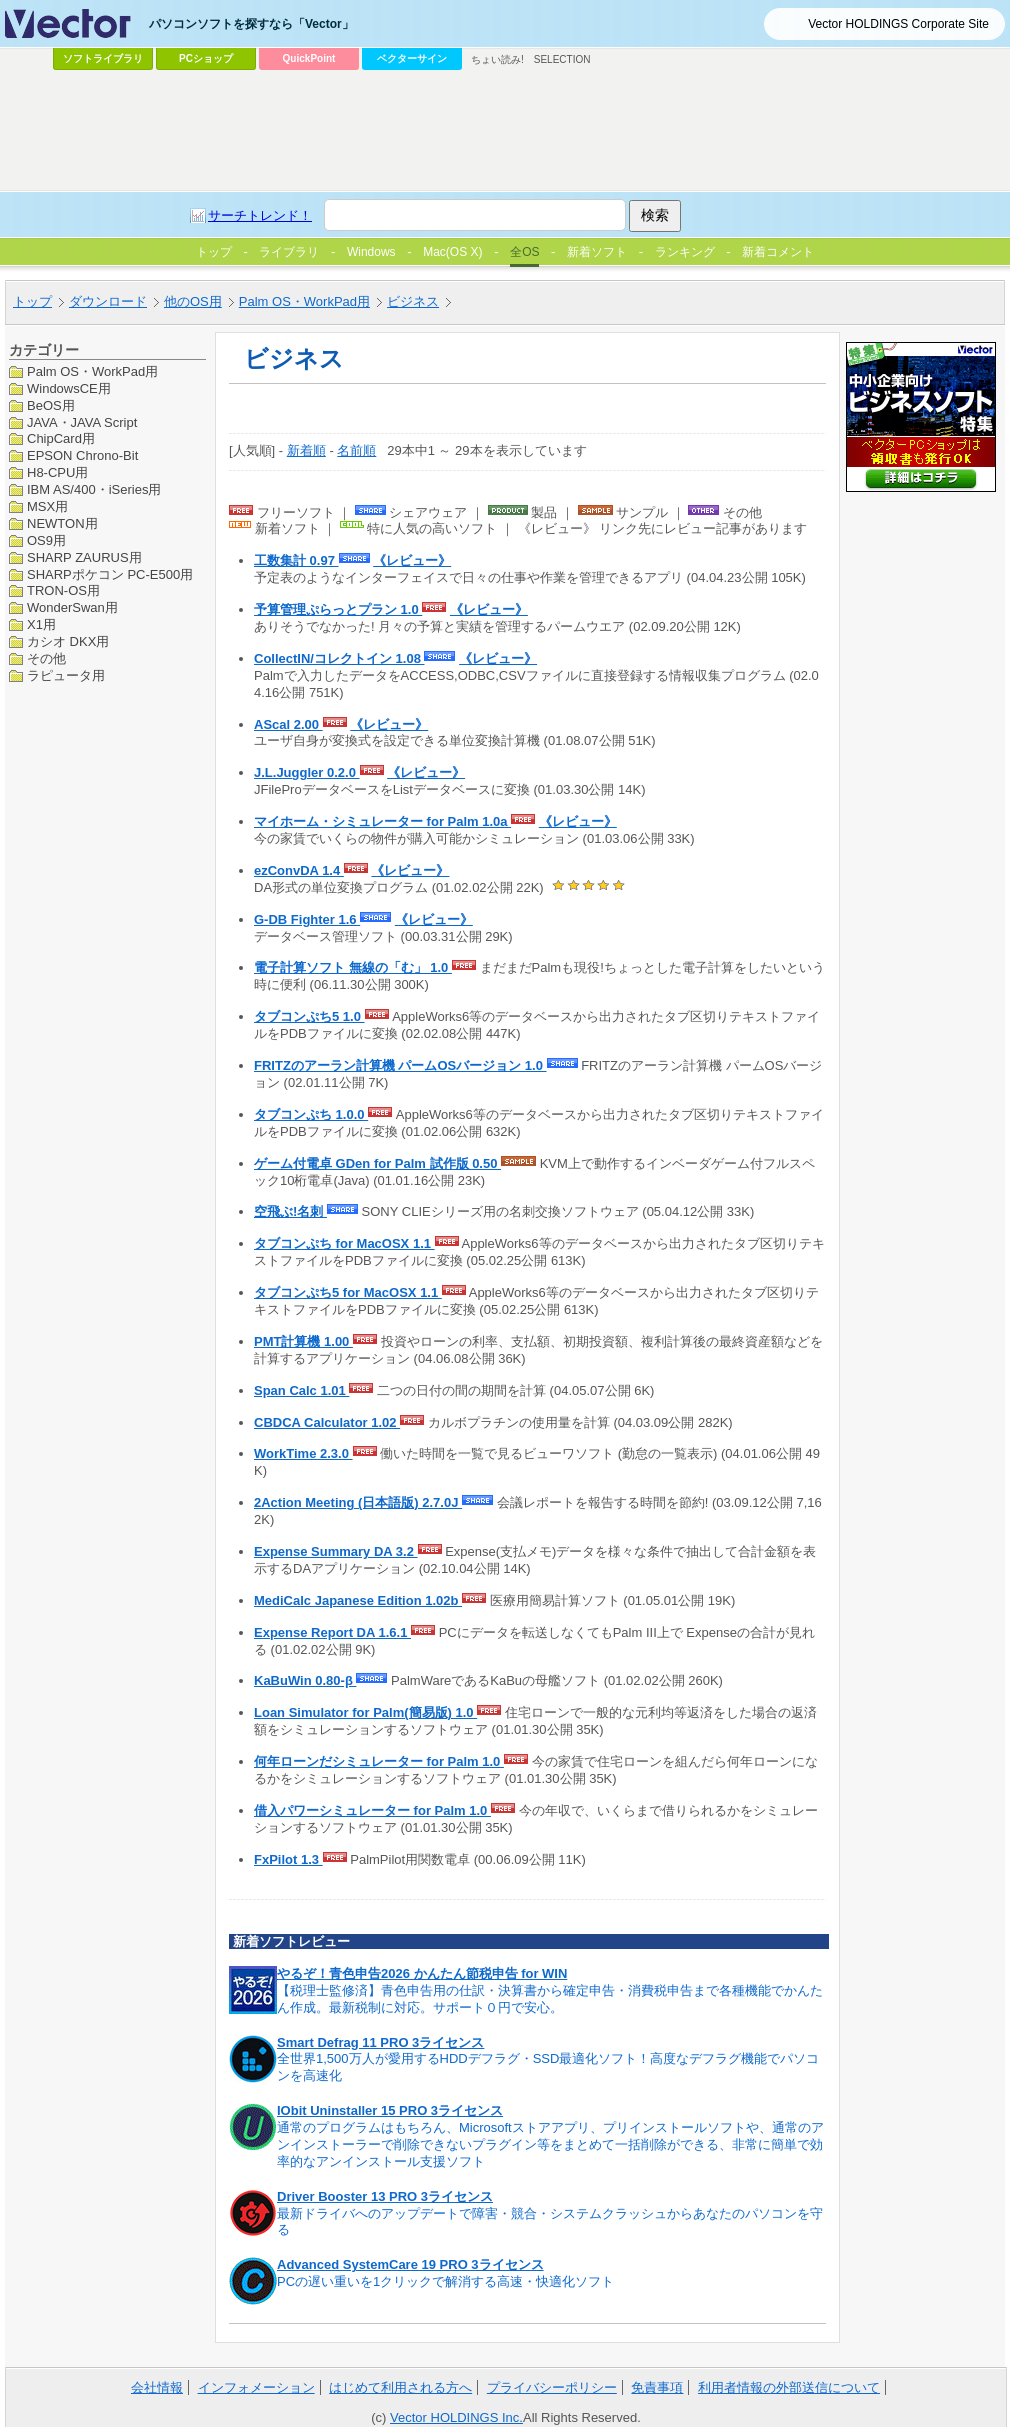 This screenshot has height=2427, width=1010. I want to click on Driver Booster 13 PRO 3ライセンス, so click(385, 2196).